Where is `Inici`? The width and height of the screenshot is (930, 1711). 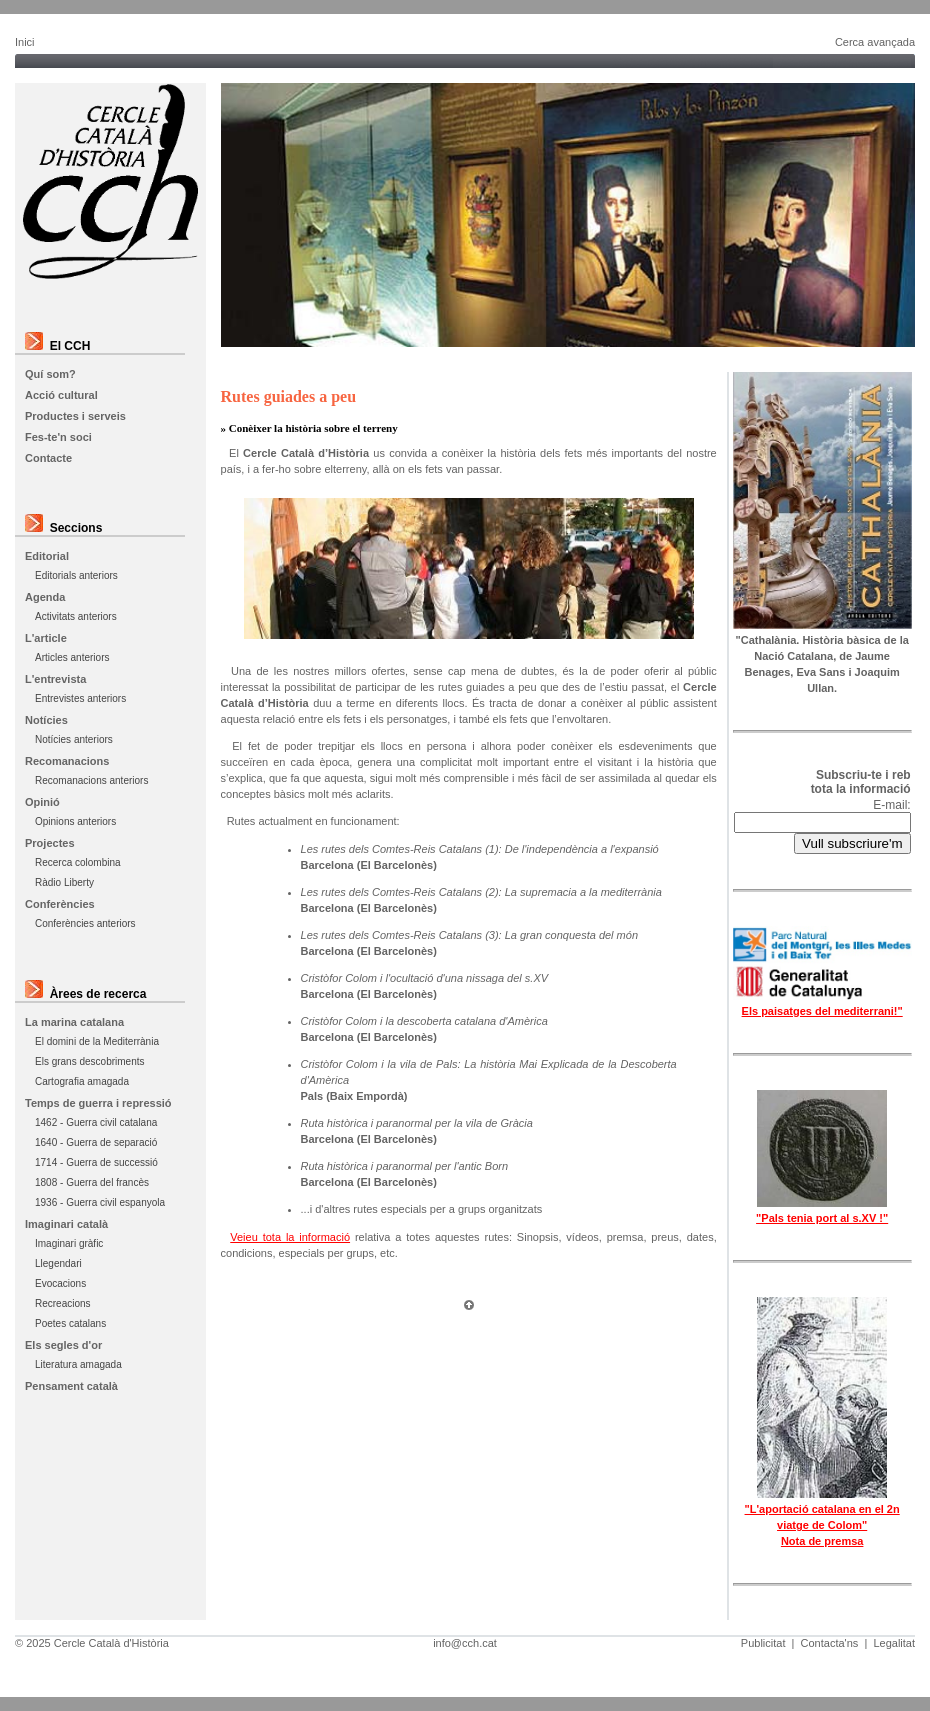
Inici is located at coordinates (25, 42).